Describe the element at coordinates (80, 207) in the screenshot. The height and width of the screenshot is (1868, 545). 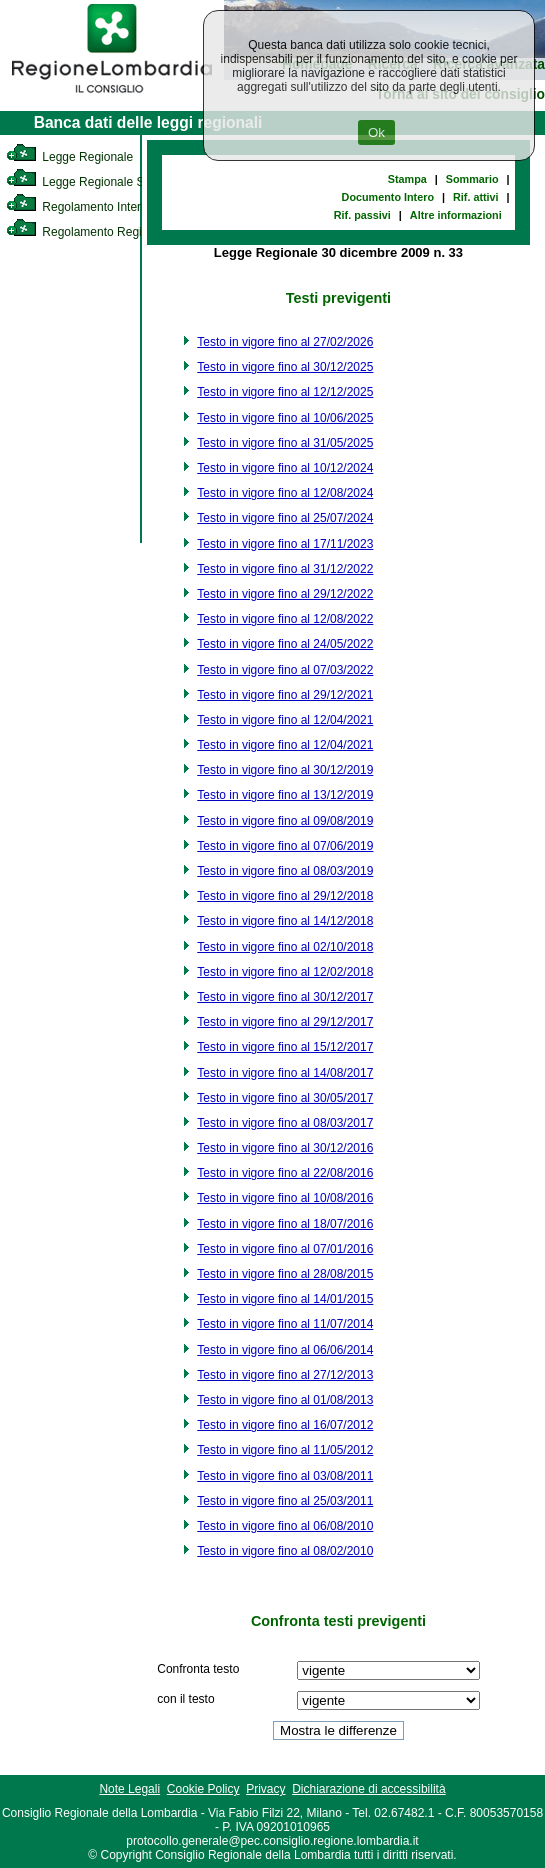
I see `Regolamento Interno [link]` at that location.